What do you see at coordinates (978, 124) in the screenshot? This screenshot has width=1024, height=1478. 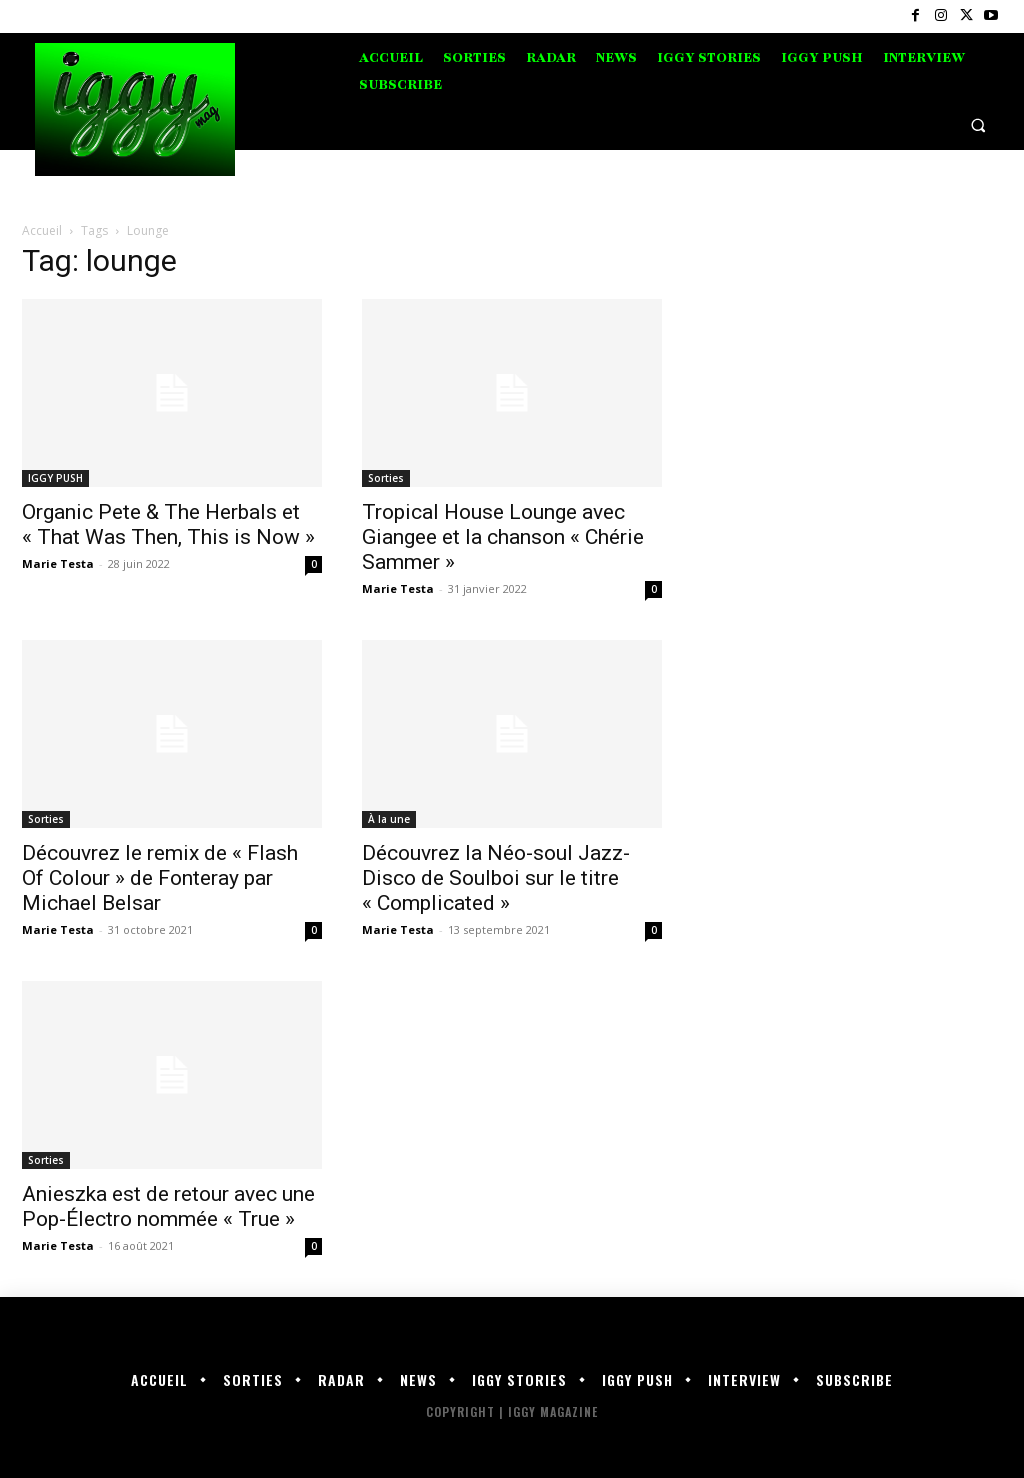 I see `[button]` at bounding box center [978, 124].